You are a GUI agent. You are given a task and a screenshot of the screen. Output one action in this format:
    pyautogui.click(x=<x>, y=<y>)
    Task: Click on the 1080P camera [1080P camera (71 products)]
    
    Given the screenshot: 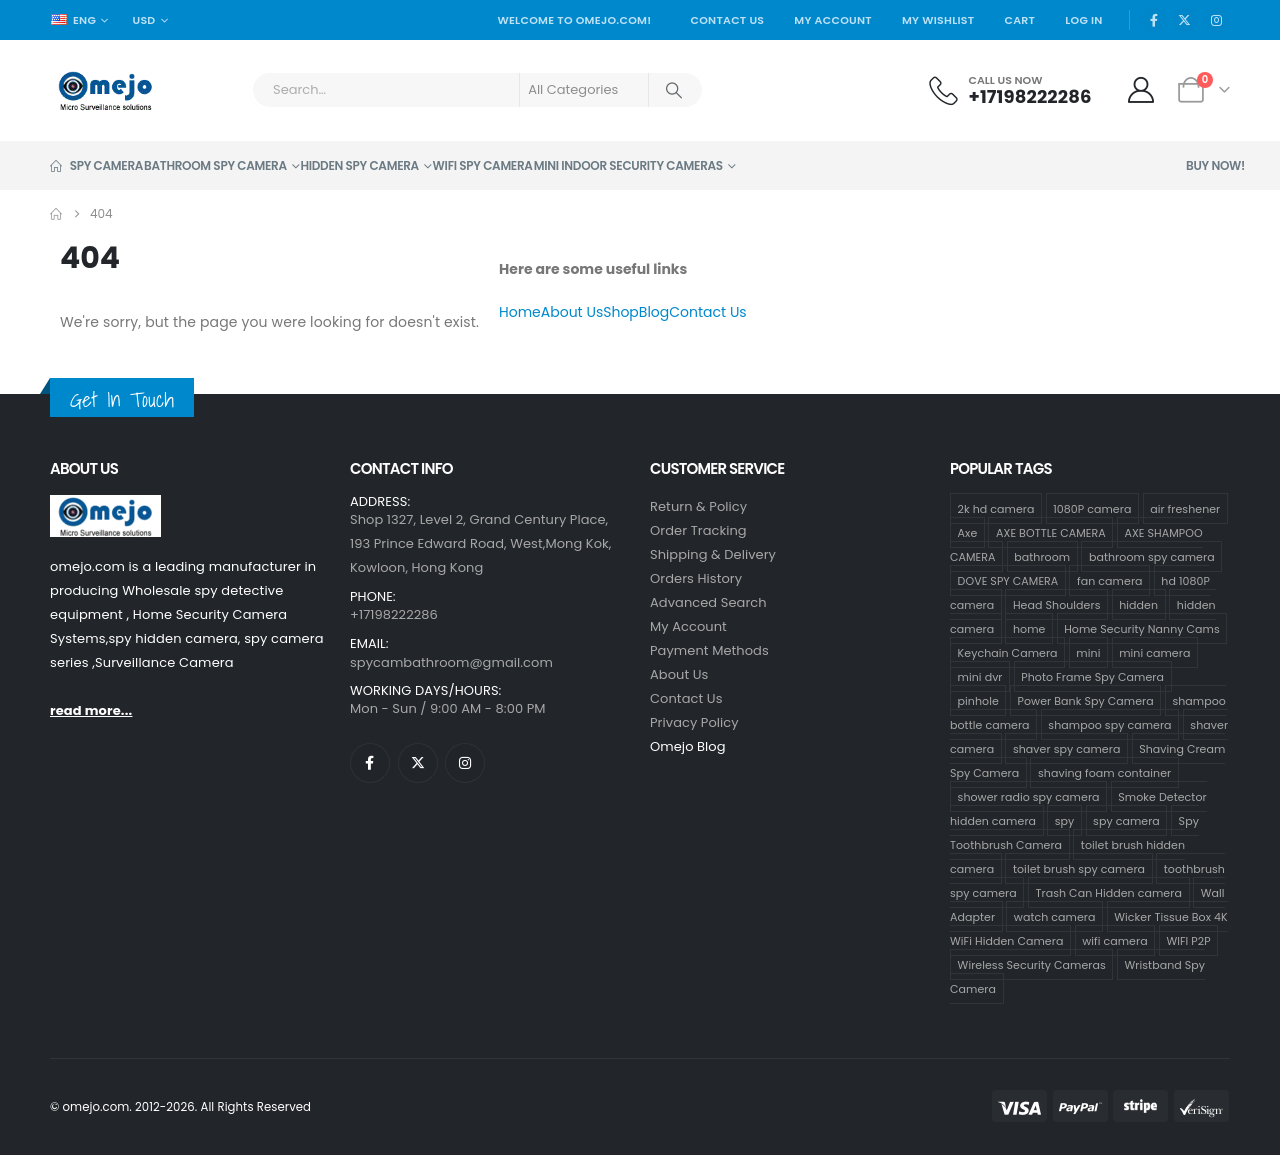 What is the action you would take?
    pyautogui.click(x=1092, y=508)
    